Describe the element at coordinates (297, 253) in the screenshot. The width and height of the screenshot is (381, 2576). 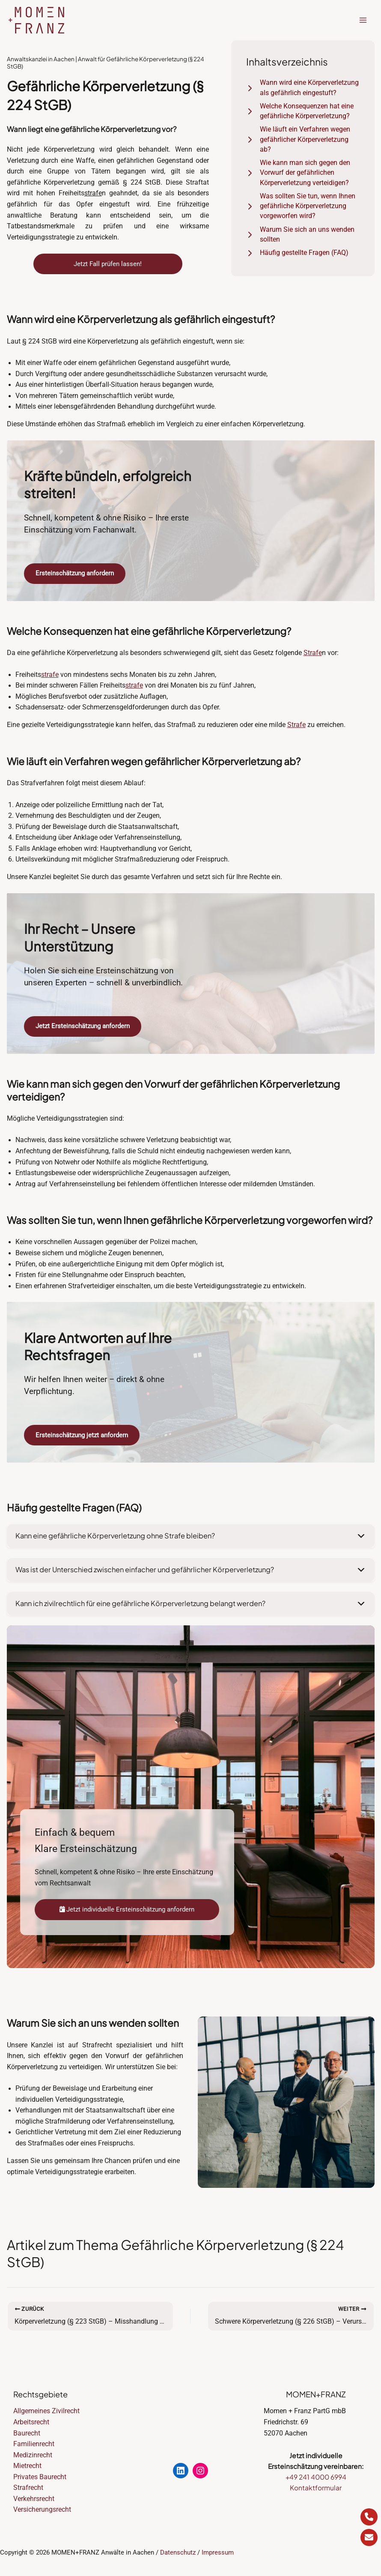
I see `[Häufig gestellte Fragen (FAQ)]` at that location.